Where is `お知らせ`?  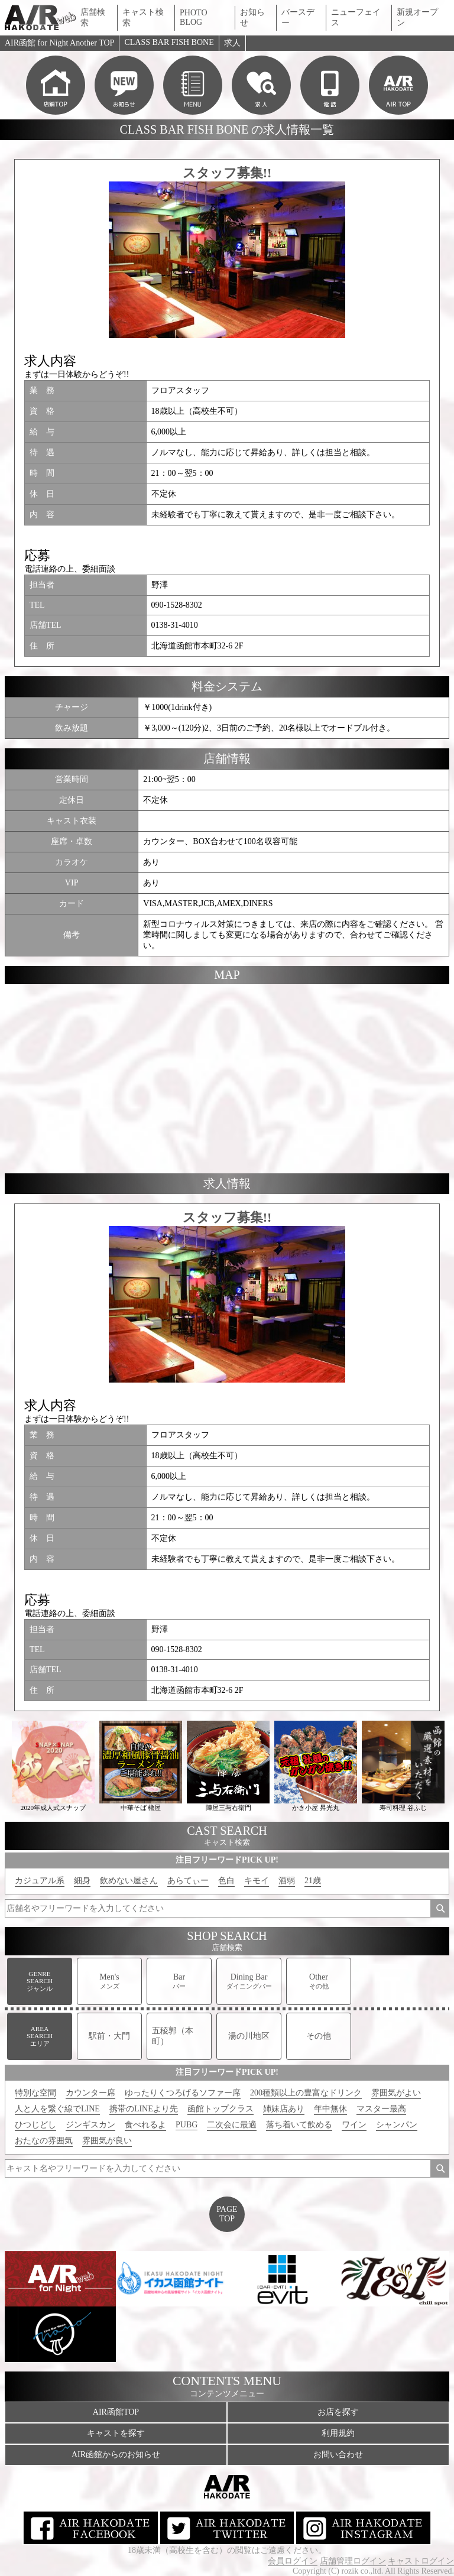
お知らせ is located at coordinates (252, 17).